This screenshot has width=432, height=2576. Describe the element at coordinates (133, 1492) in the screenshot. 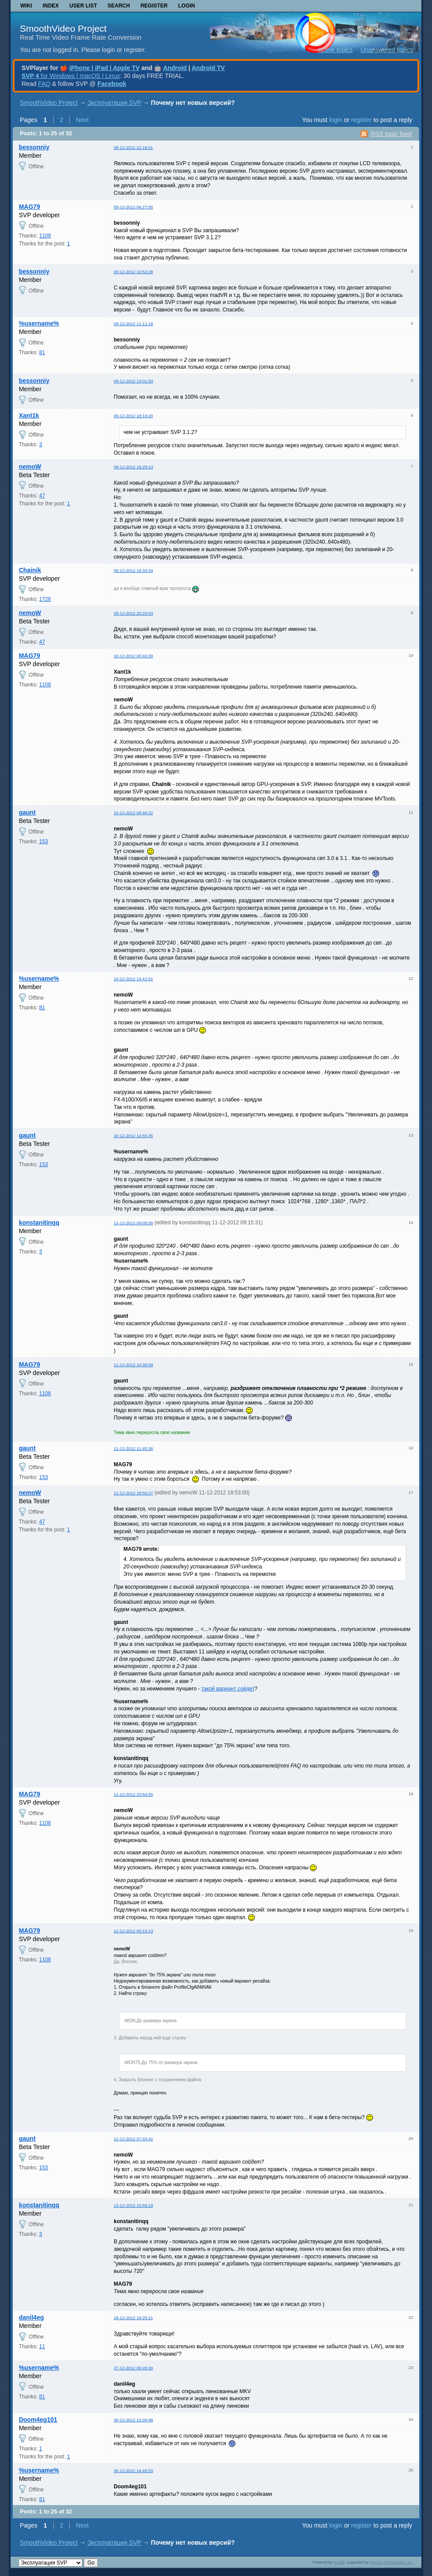

I see `11-12-2012 18:50:27` at that location.